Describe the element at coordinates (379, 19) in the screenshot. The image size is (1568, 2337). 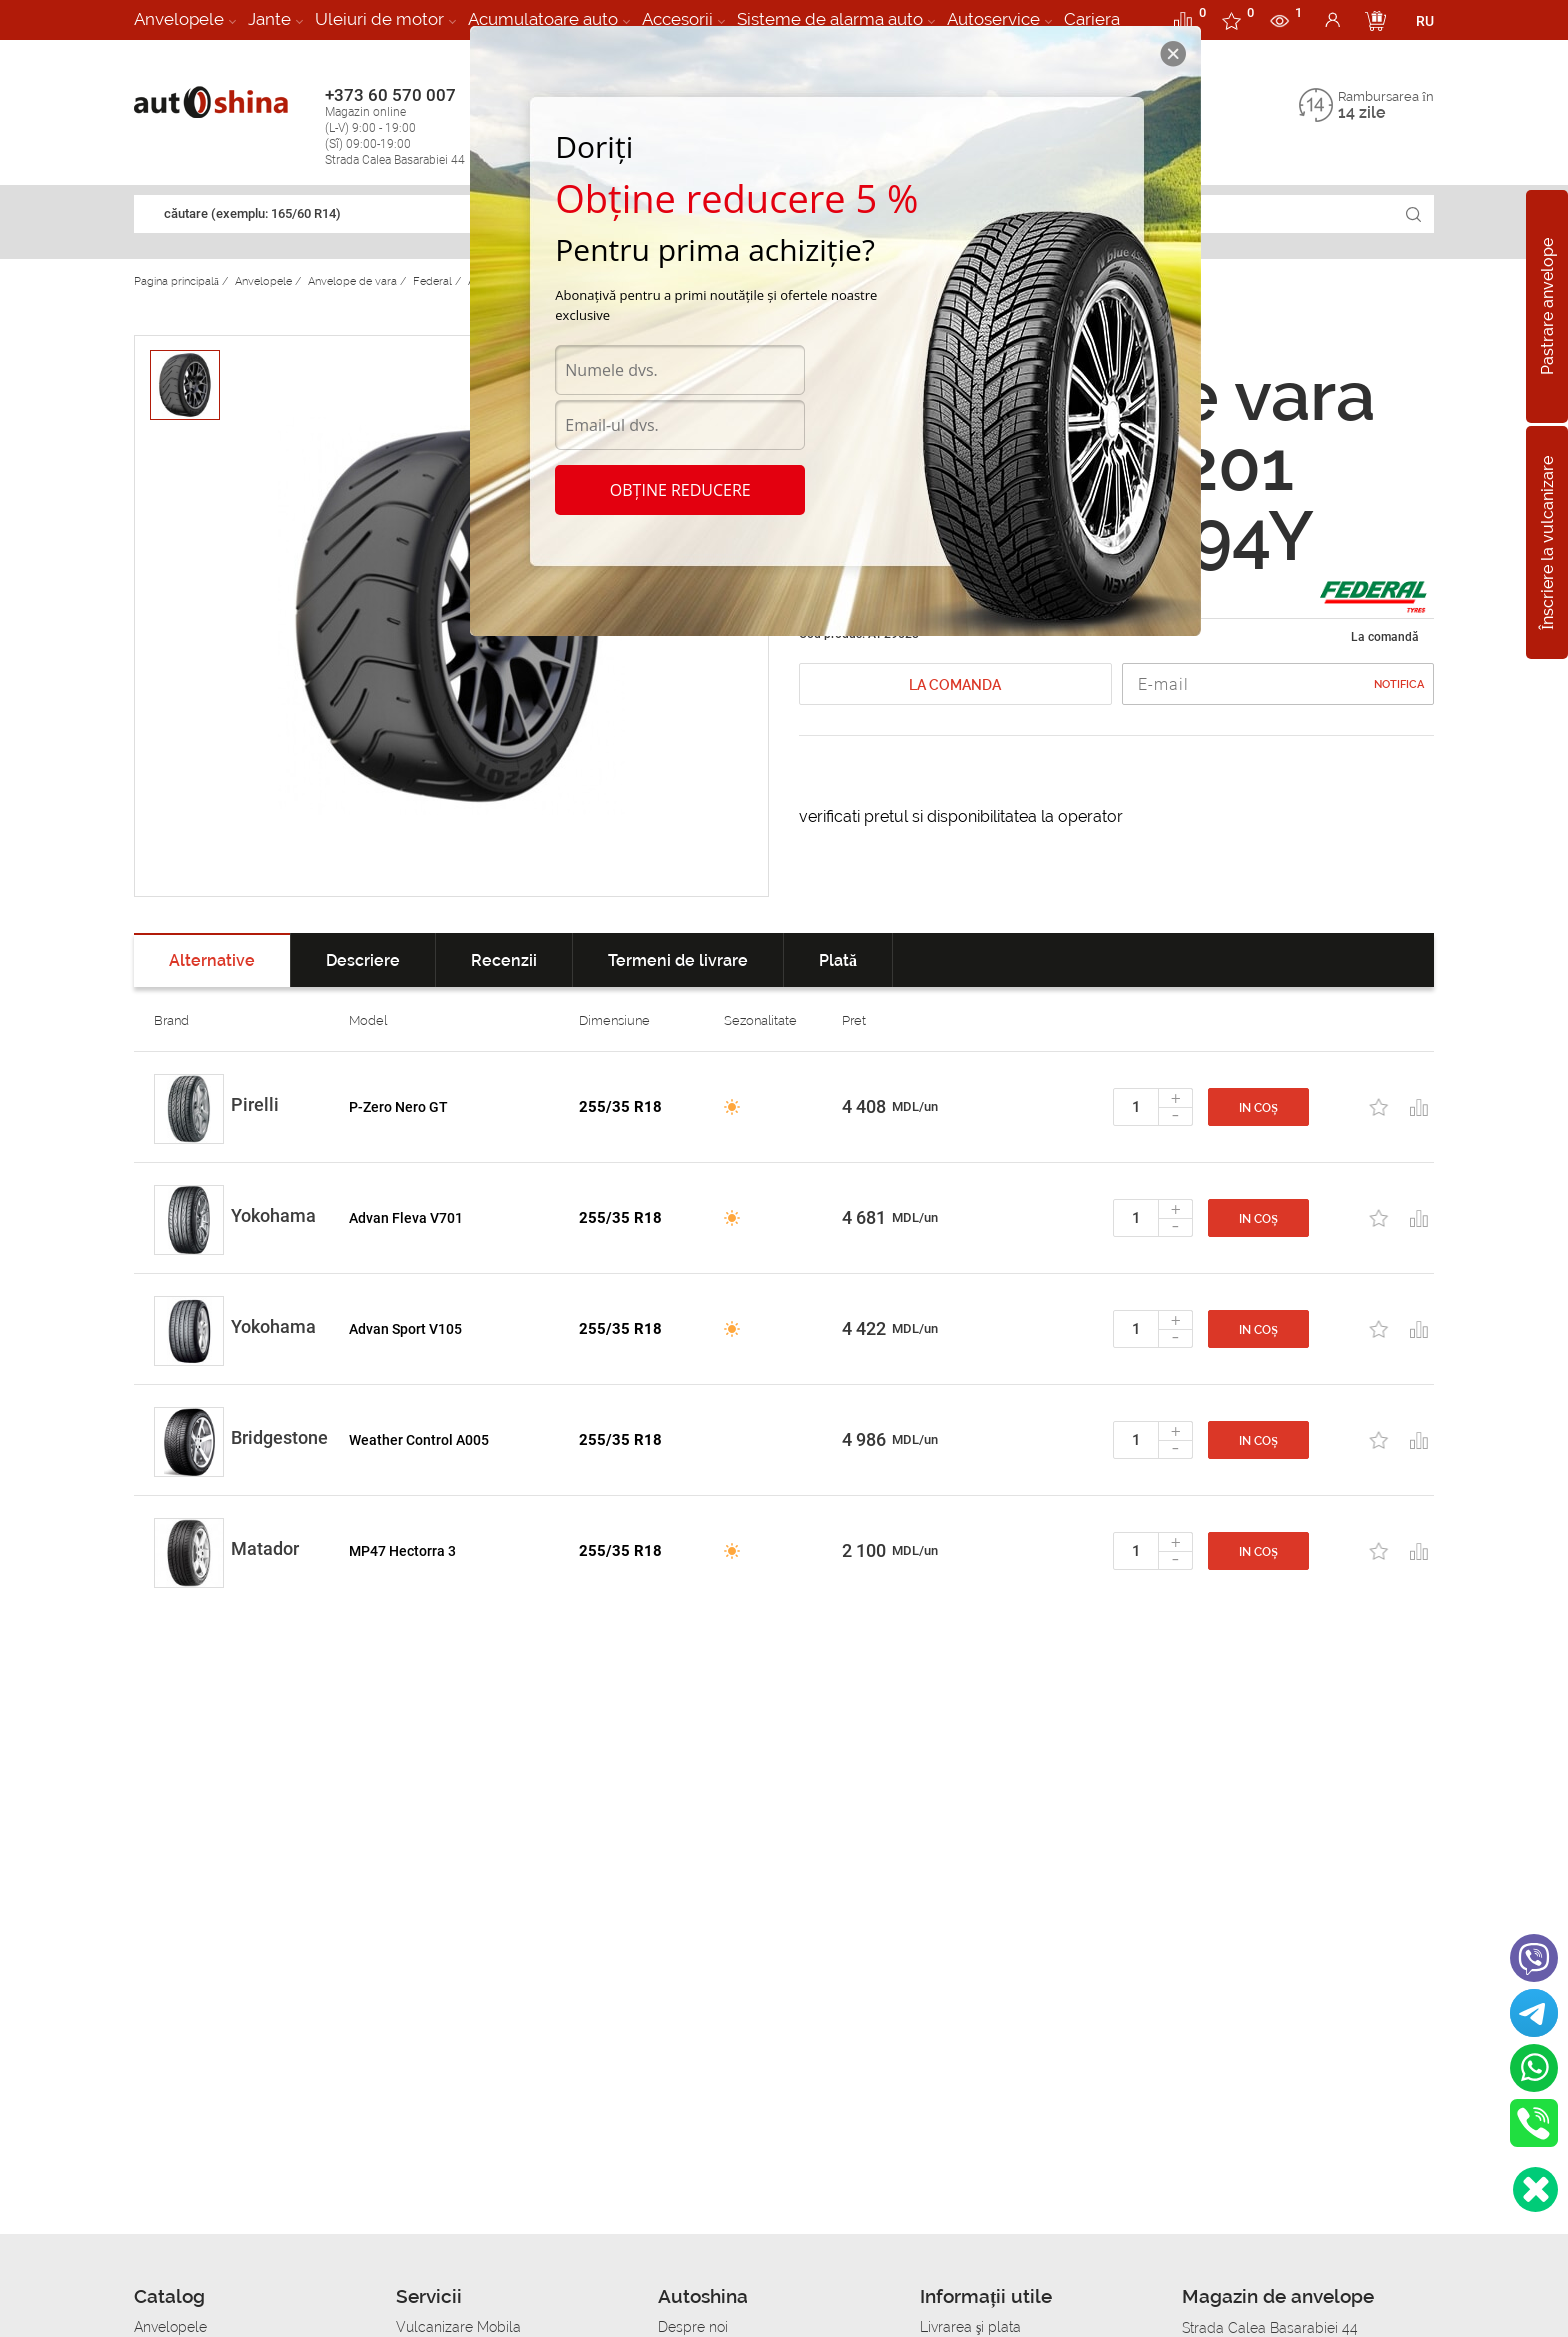
I see `Uleiuri de motor` at that location.